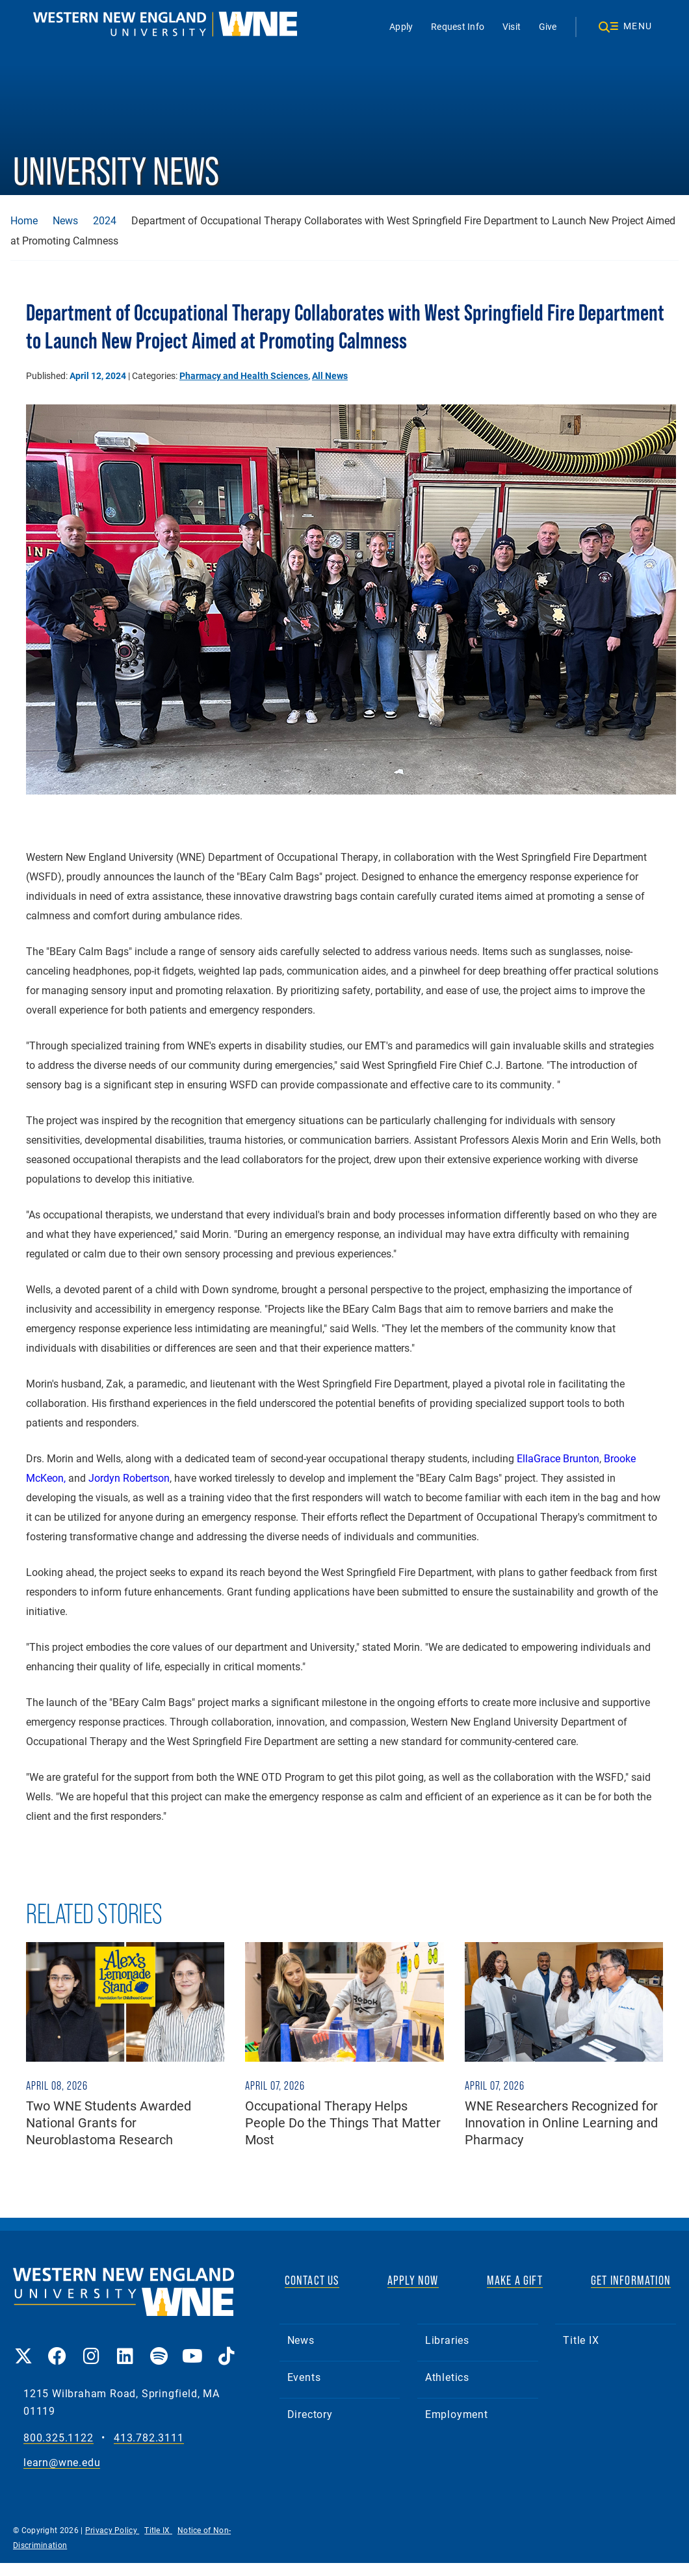 Image resolution: width=689 pixels, height=2576 pixels. What do you see at coordinates (631, 2280) in the screenshot?
I see `GET INFORMATION` at bounding box center [631, 2280].